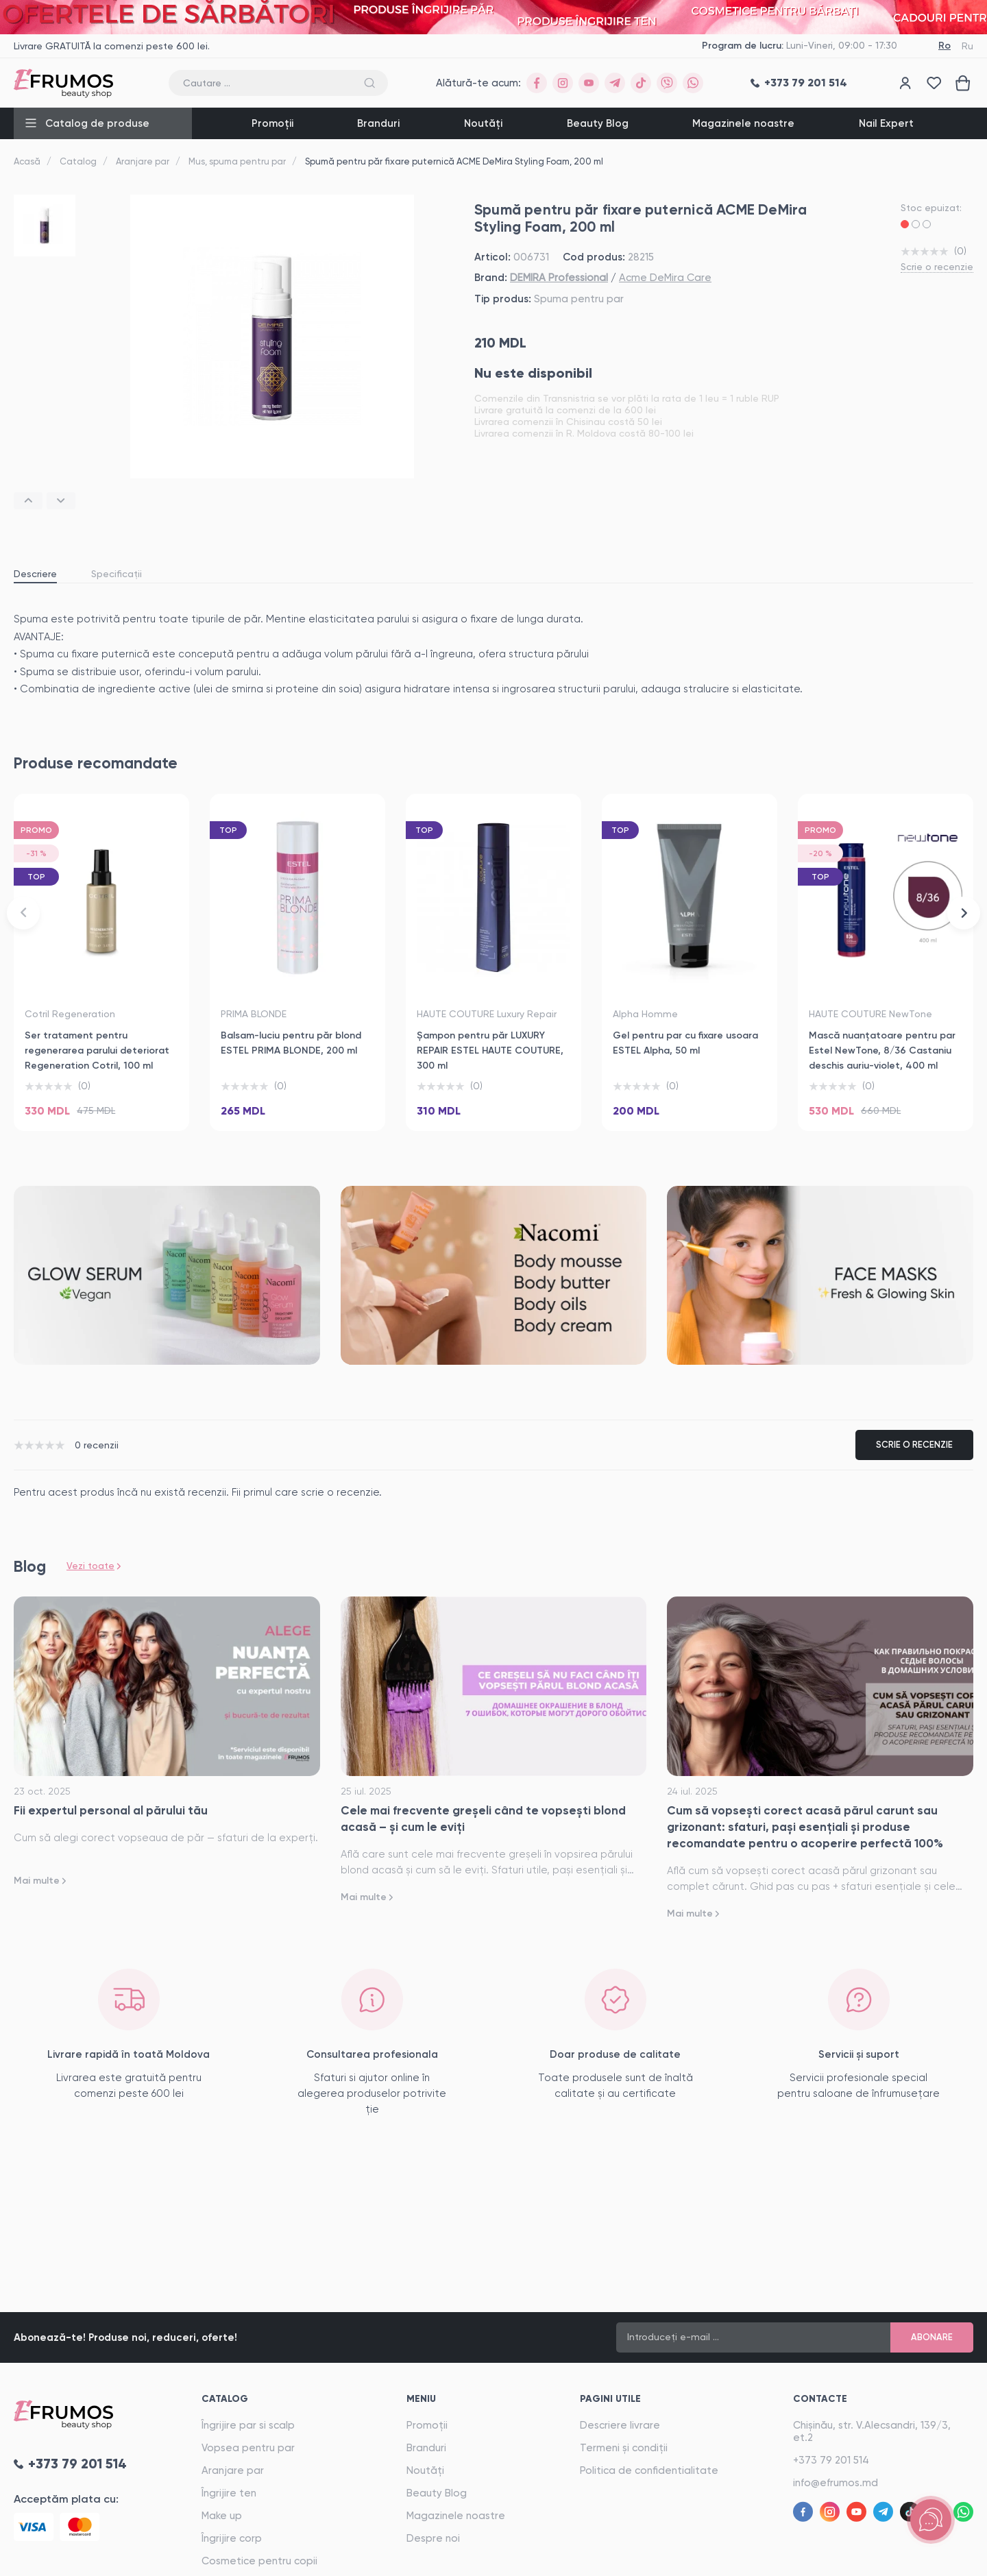  Describe the element at coordinates (967, 45) in the screenshot. I see `Ru` at that location.